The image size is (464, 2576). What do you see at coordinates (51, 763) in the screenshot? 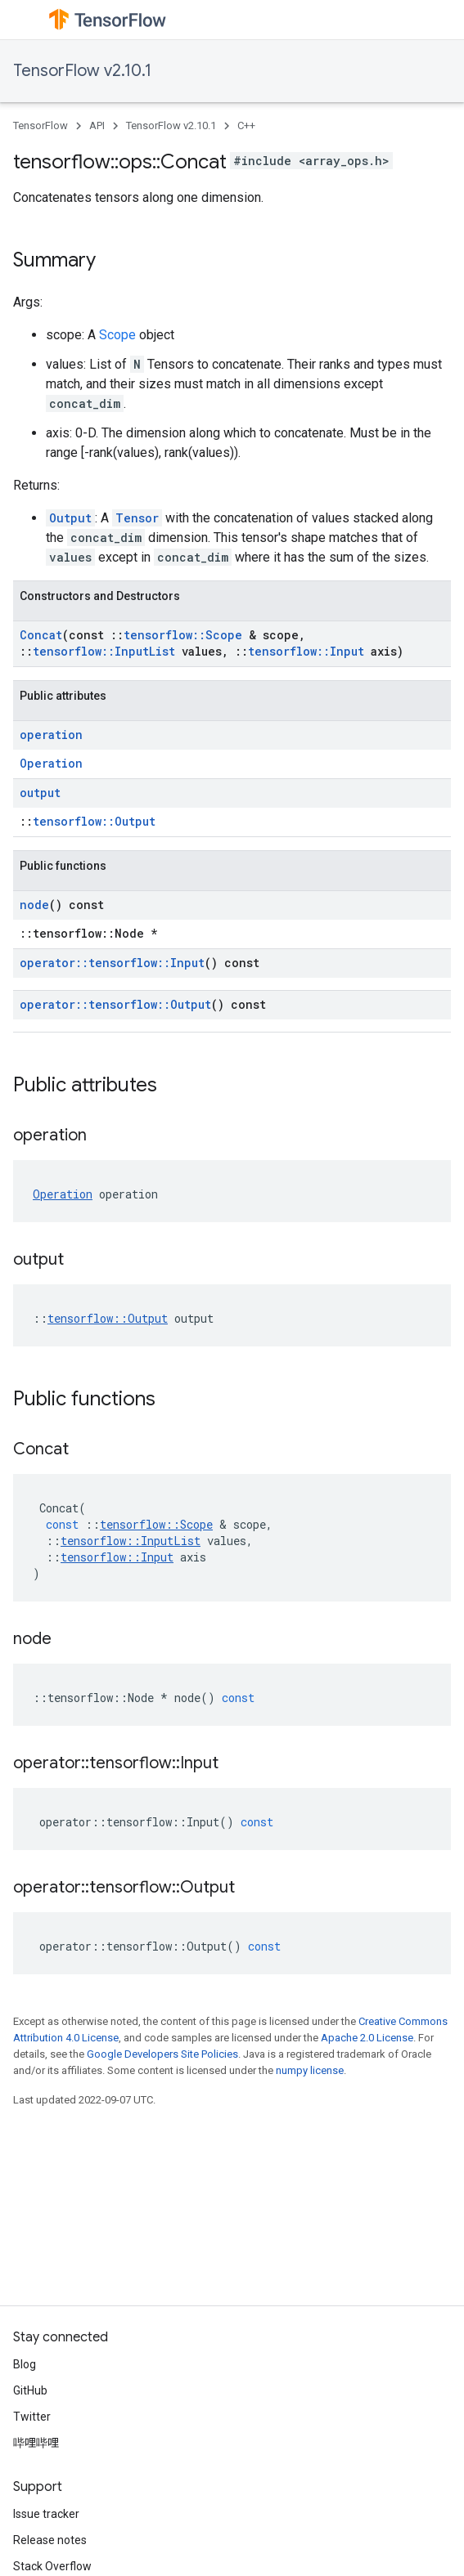
I see `Operation` at bounding box center [51, 763].